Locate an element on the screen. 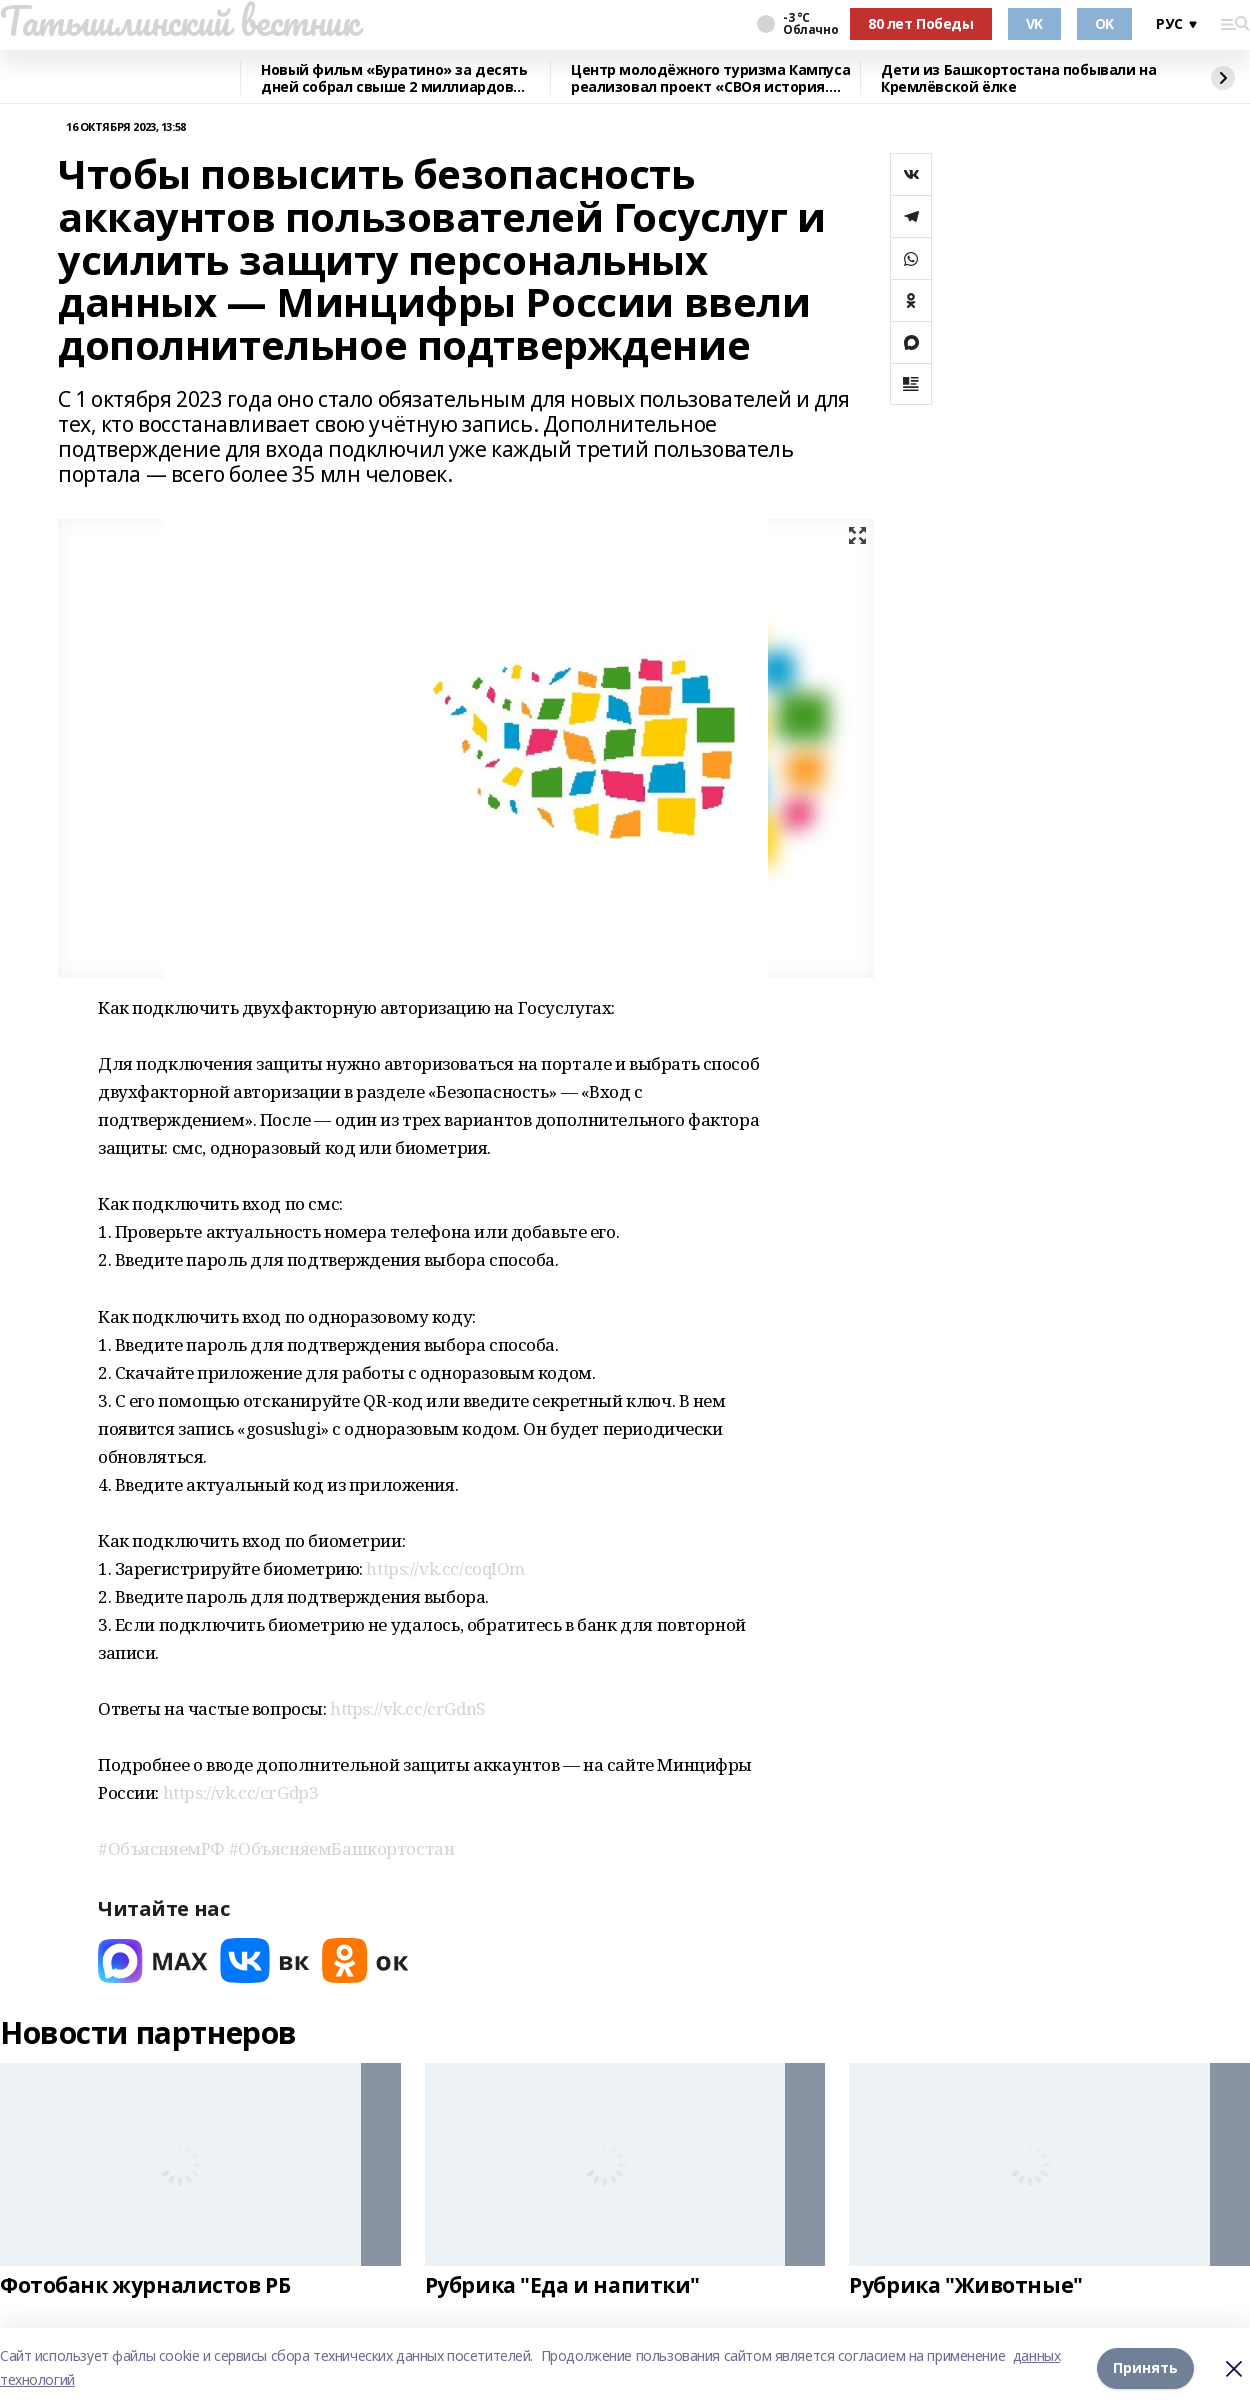 This screenshot has width=1250, height=2408. Новый фильм «Буратино» за десять дней собрал свыше 2 миллиардов рублей is located at coordinates (394, 78).